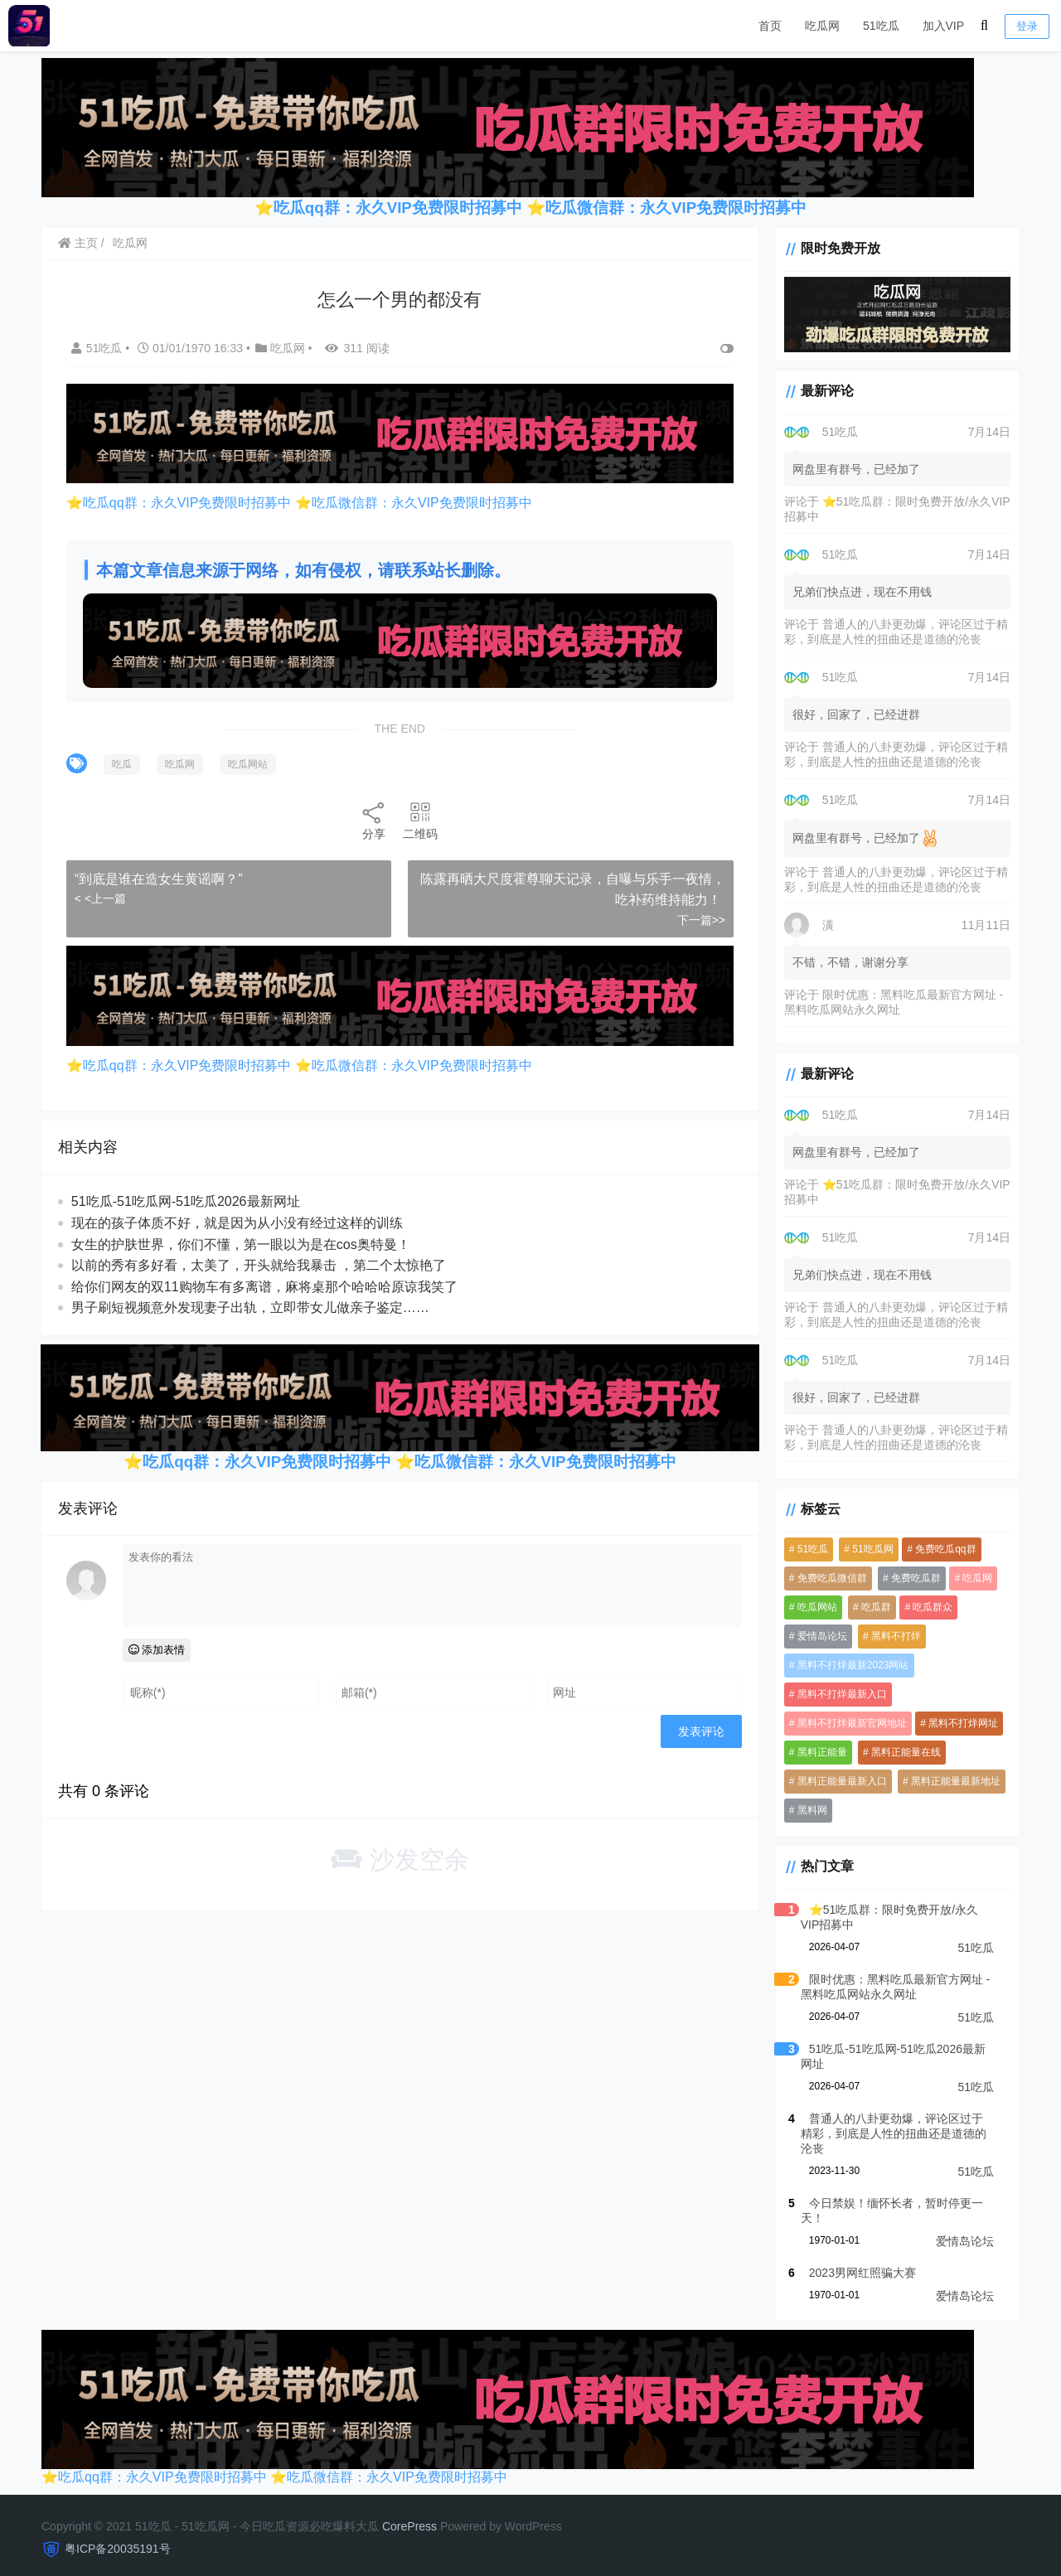  What do you see at coordinates (816, 1754) in the screenshot?
I see `黑料正能量 [黑料正能量 (3,920 项)]` at bounding box center [816, 1754].